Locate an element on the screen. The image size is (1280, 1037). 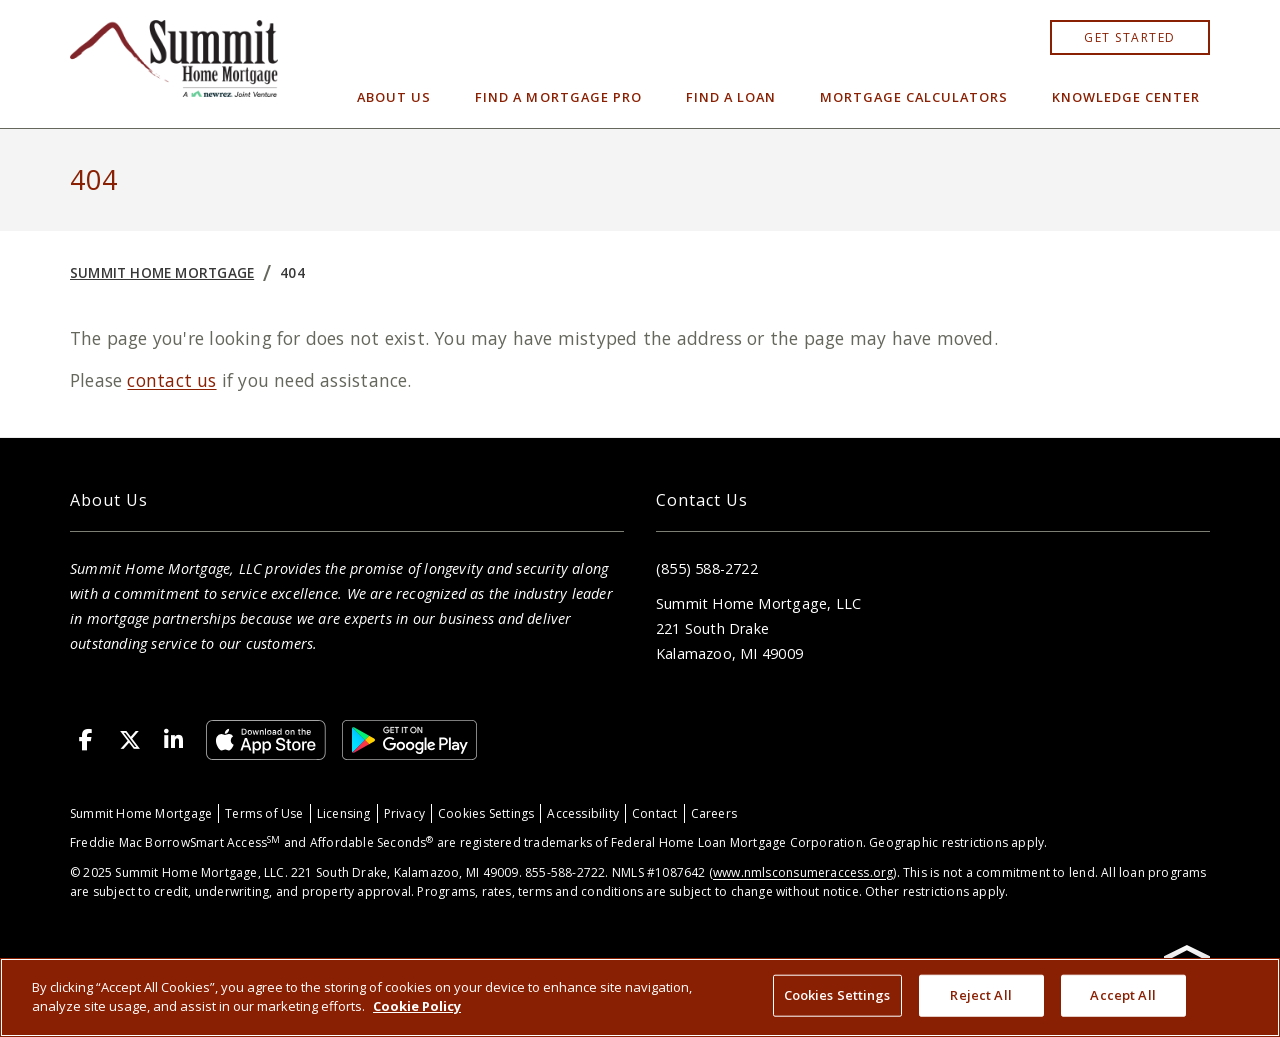
[X (Twitter)] is located at coordinates (130, 740).